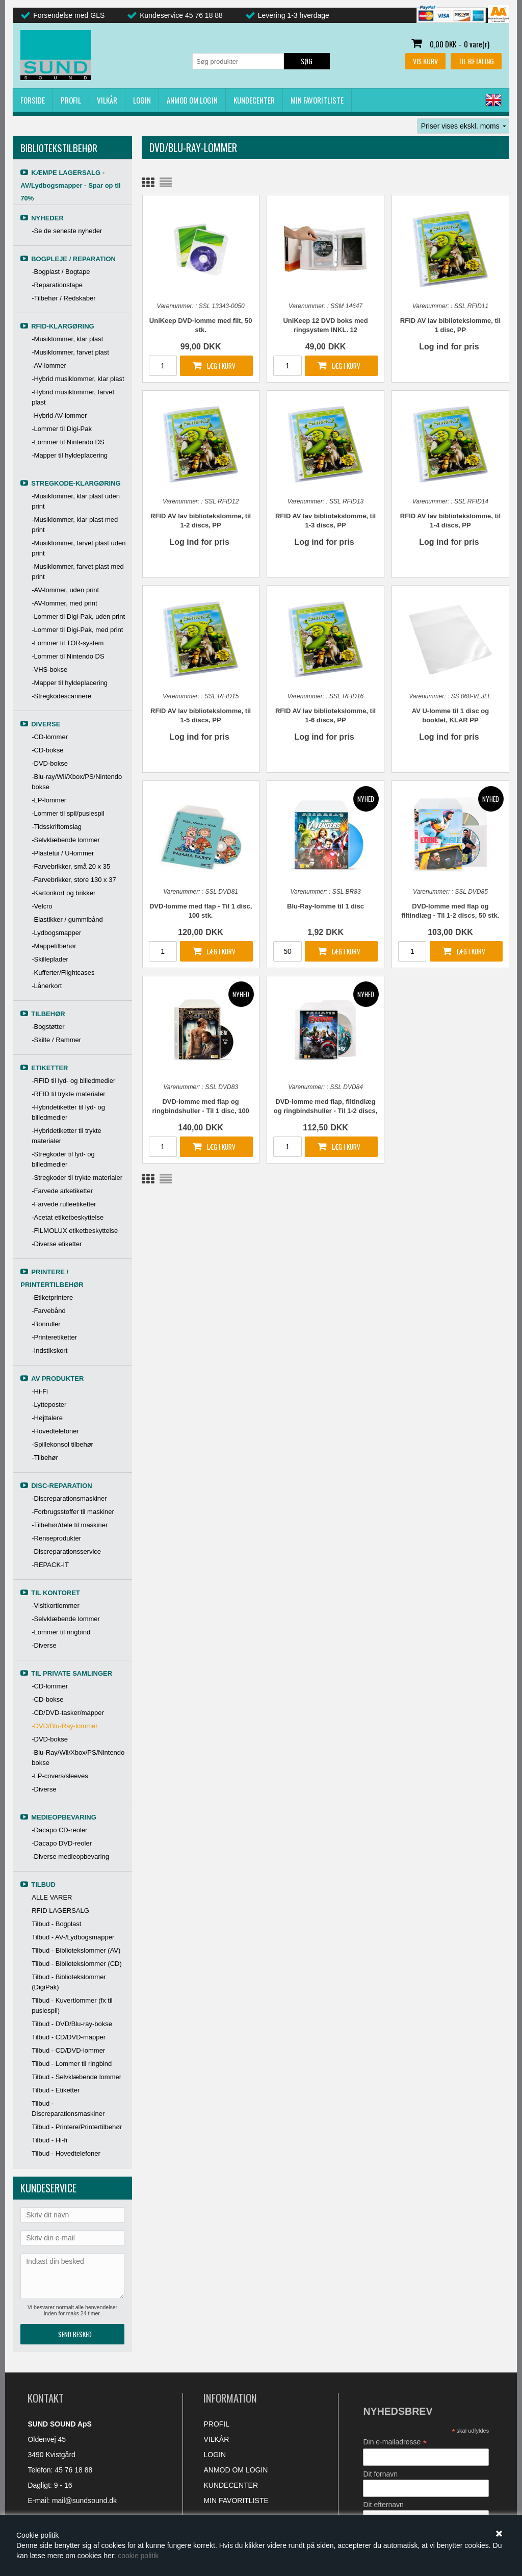 This screenshot has width=522, height=2576. What do you see at coordinates (68, 2108) in the screenshot?
I see `Tilbud - Discreparationsmaskiner` at bounding box center [68, 2108].